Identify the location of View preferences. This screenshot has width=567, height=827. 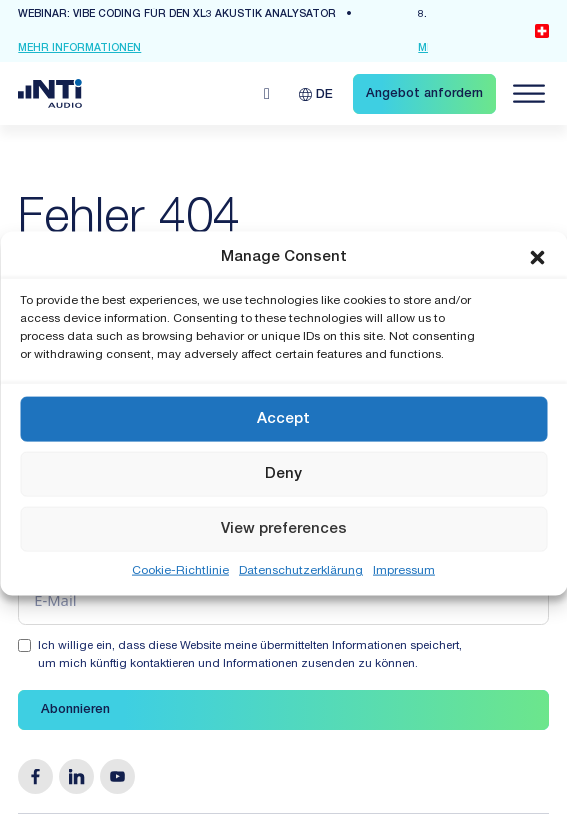
(284, 528).